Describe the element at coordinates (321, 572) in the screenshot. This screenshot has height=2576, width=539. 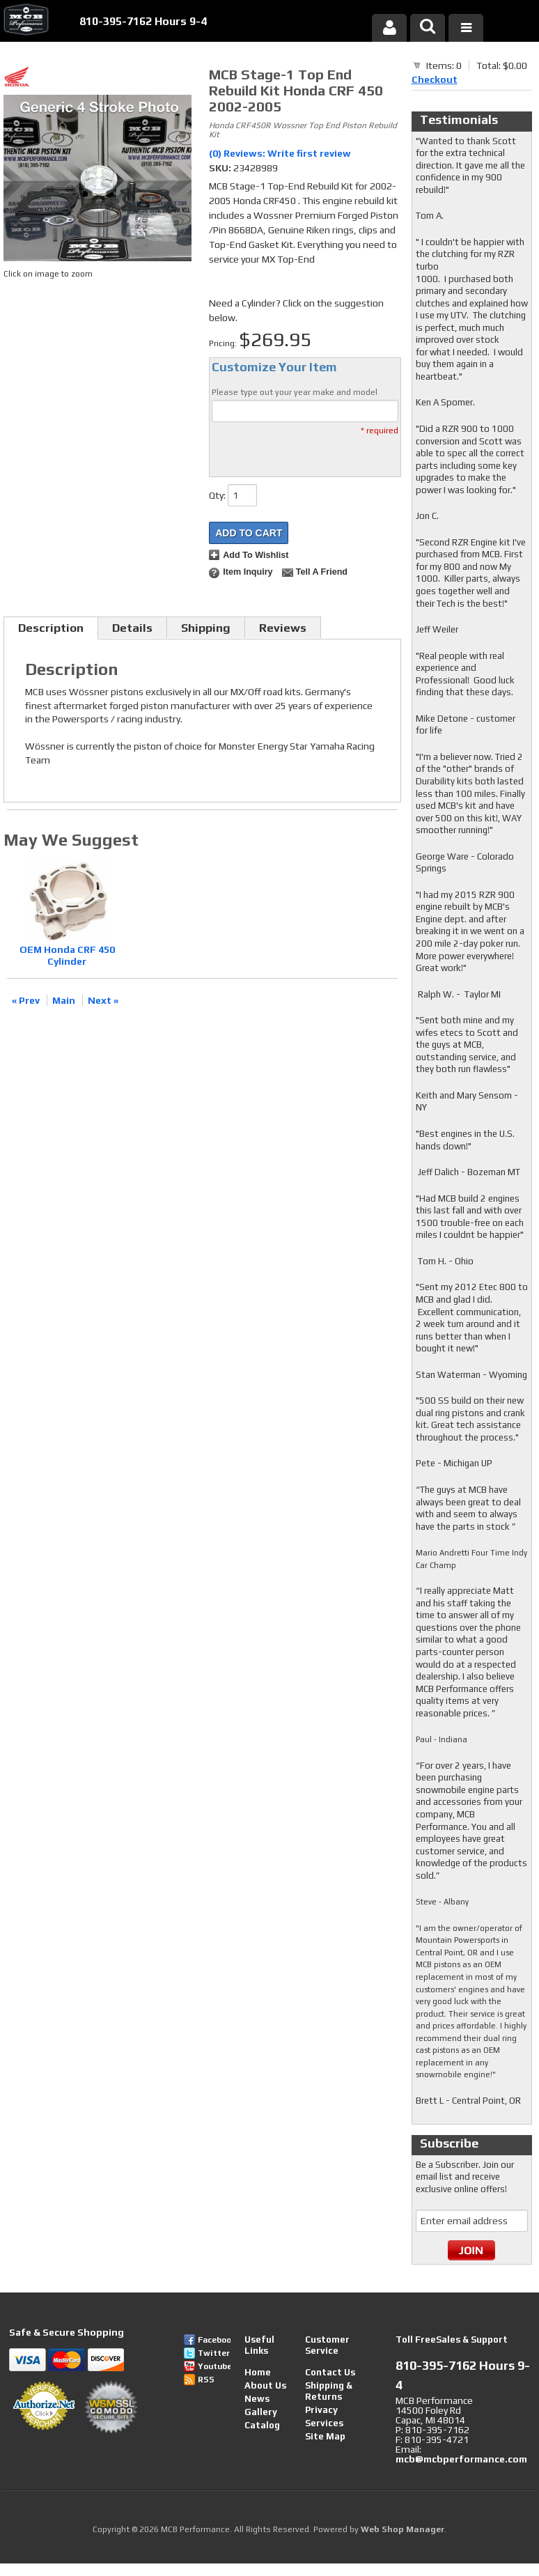
I see `Tell a Friend` at that location.